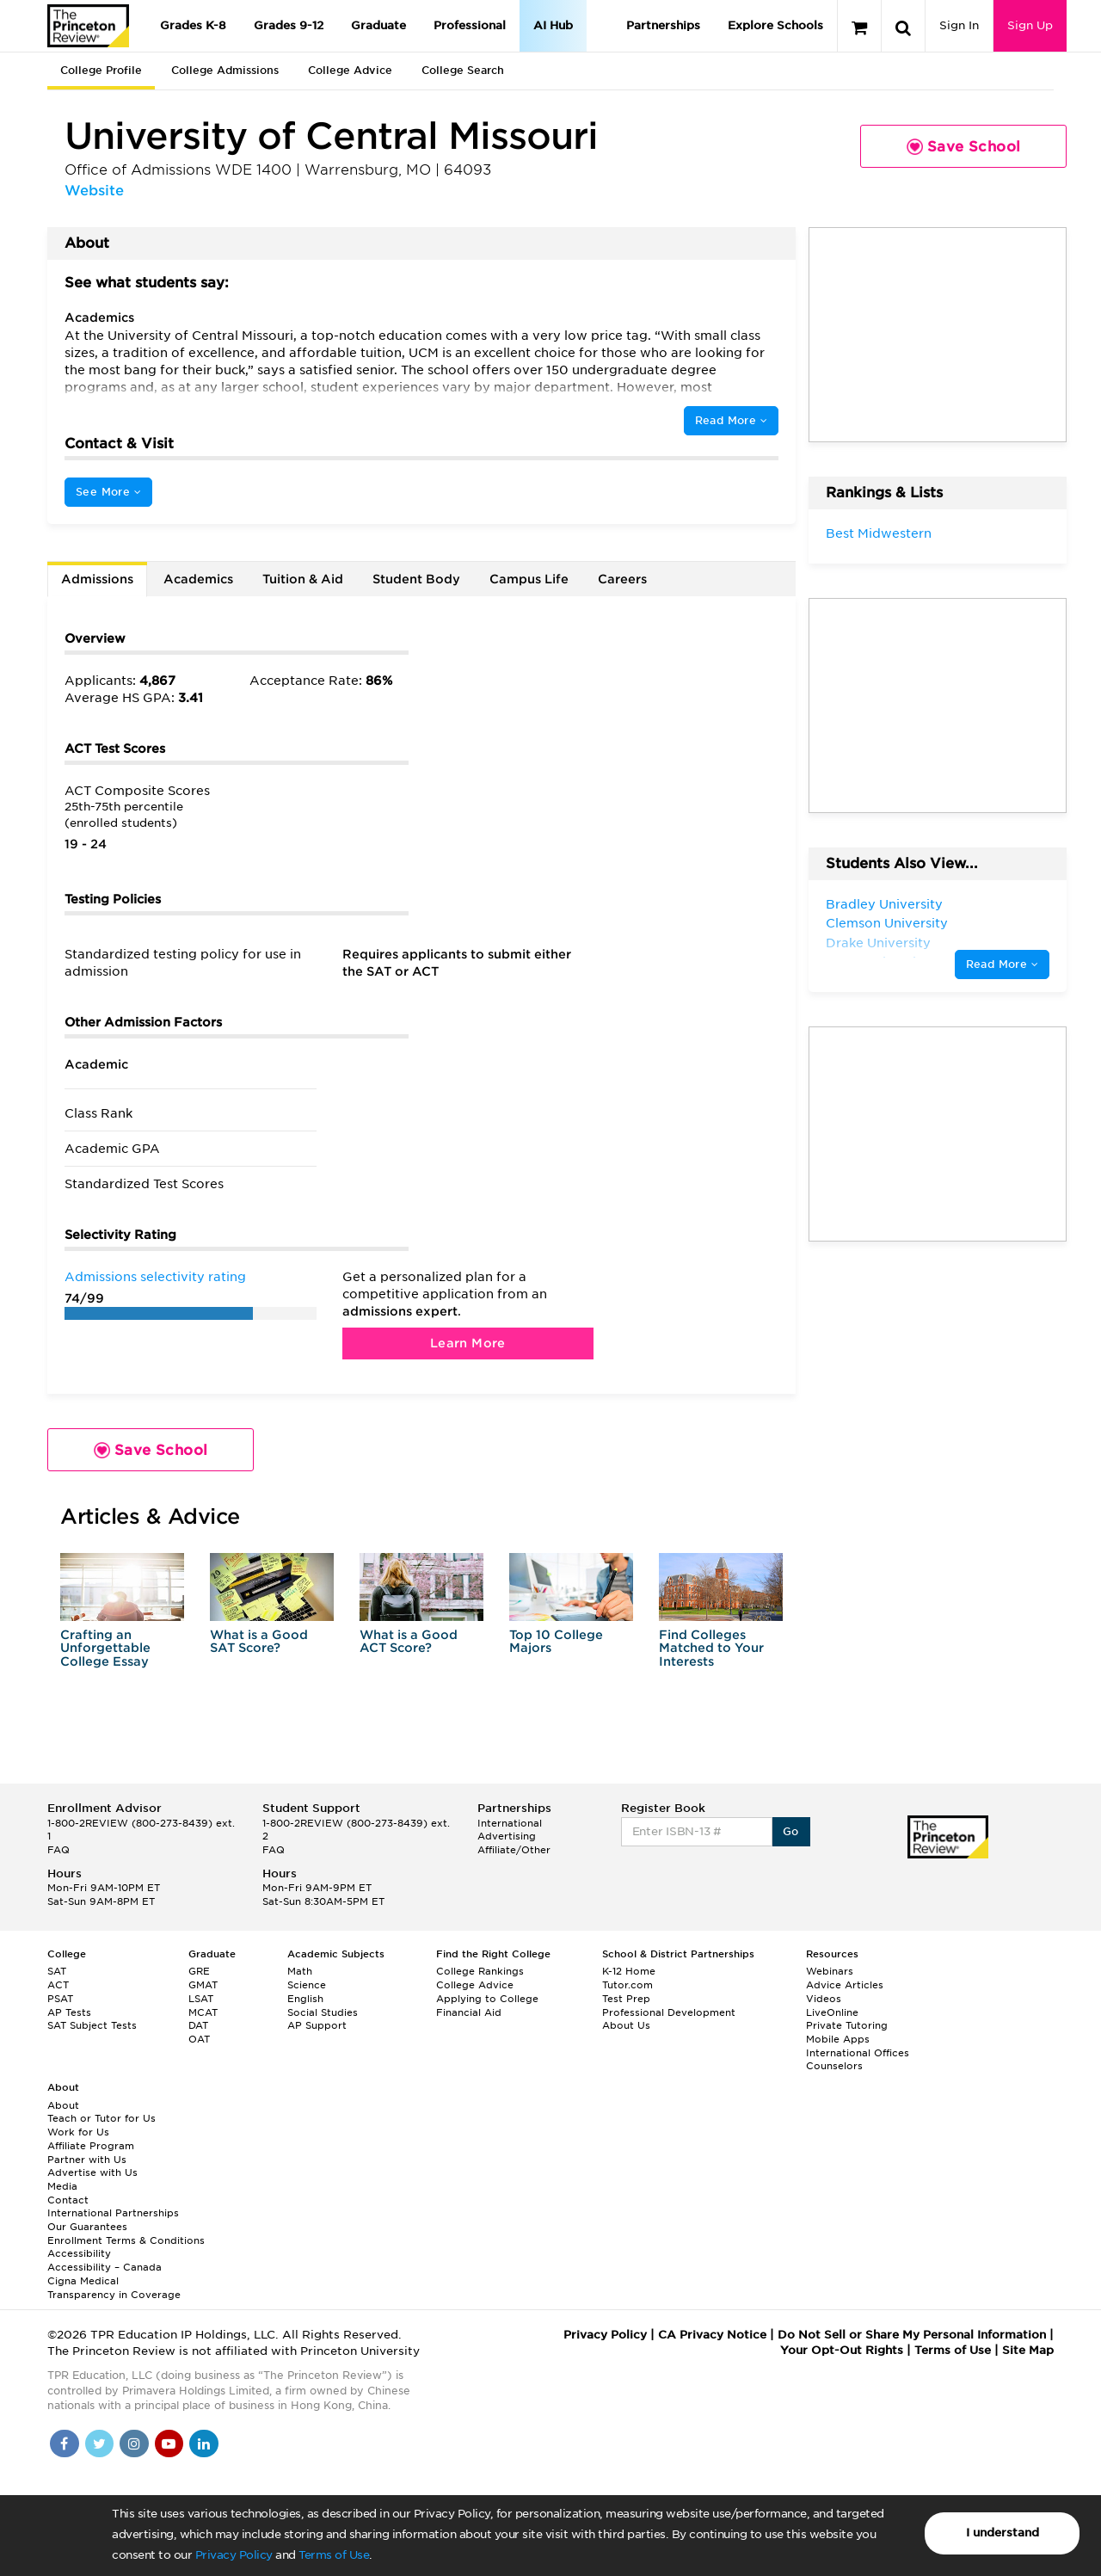  Describe the element at coordinates (468, 1343) in the screenshot. I see `Learn More` at that location.